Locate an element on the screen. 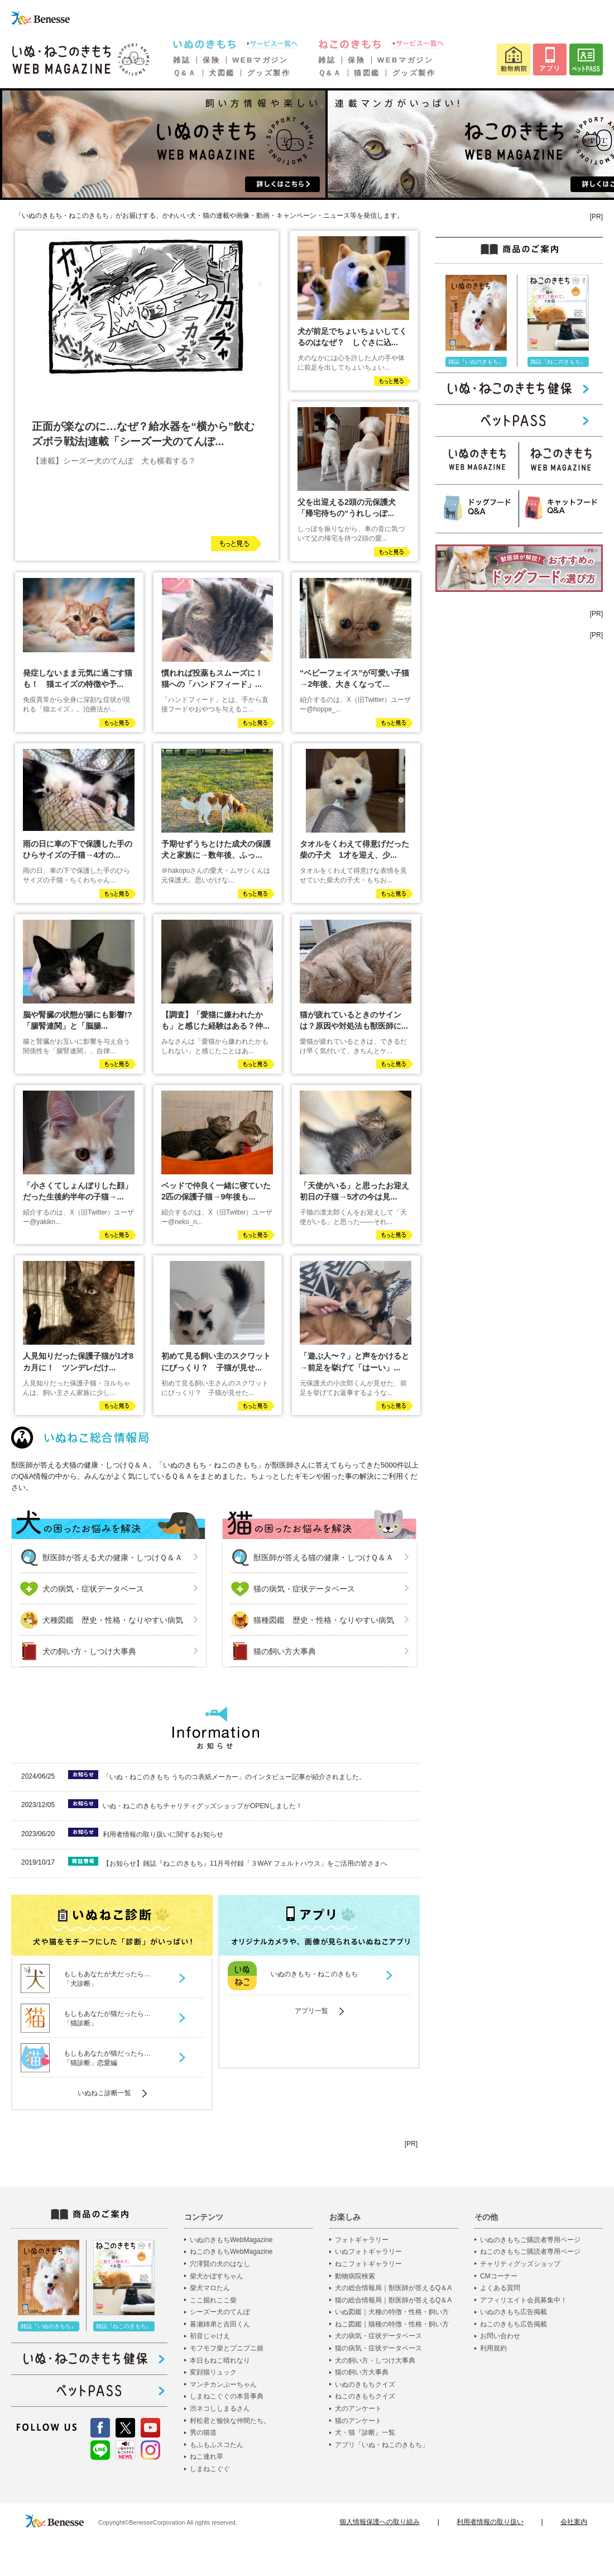  いぬのきもちご購読者専用ページ is located at coordinates (530, 2240).